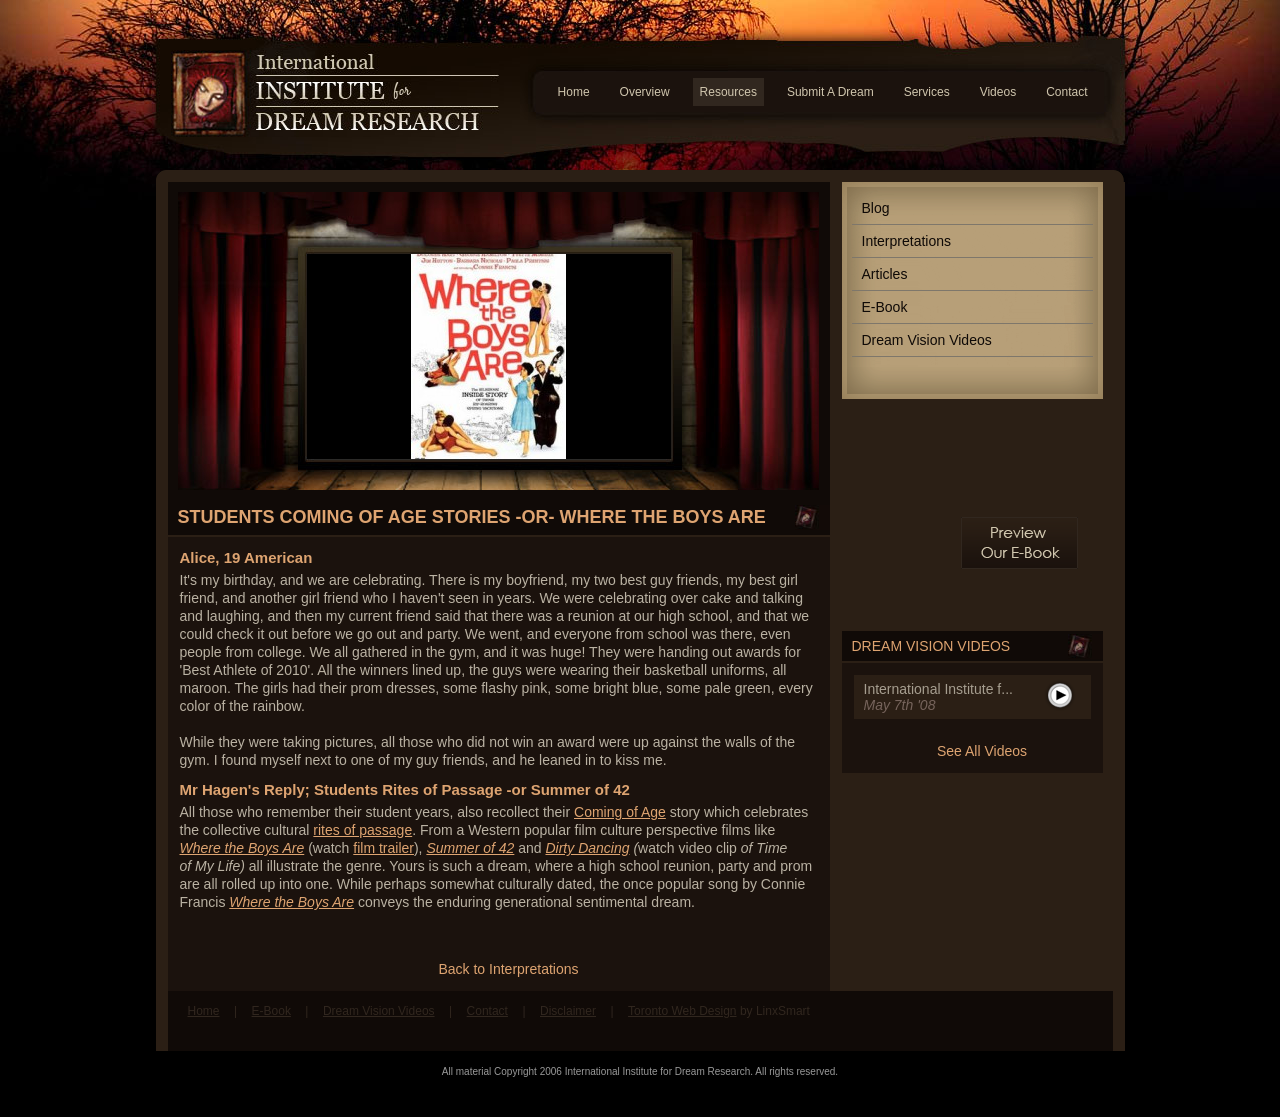  What do you see at coordinates (362, 830) in the screenshot?
I see `rites of passage` at bounding box center [362, 830].